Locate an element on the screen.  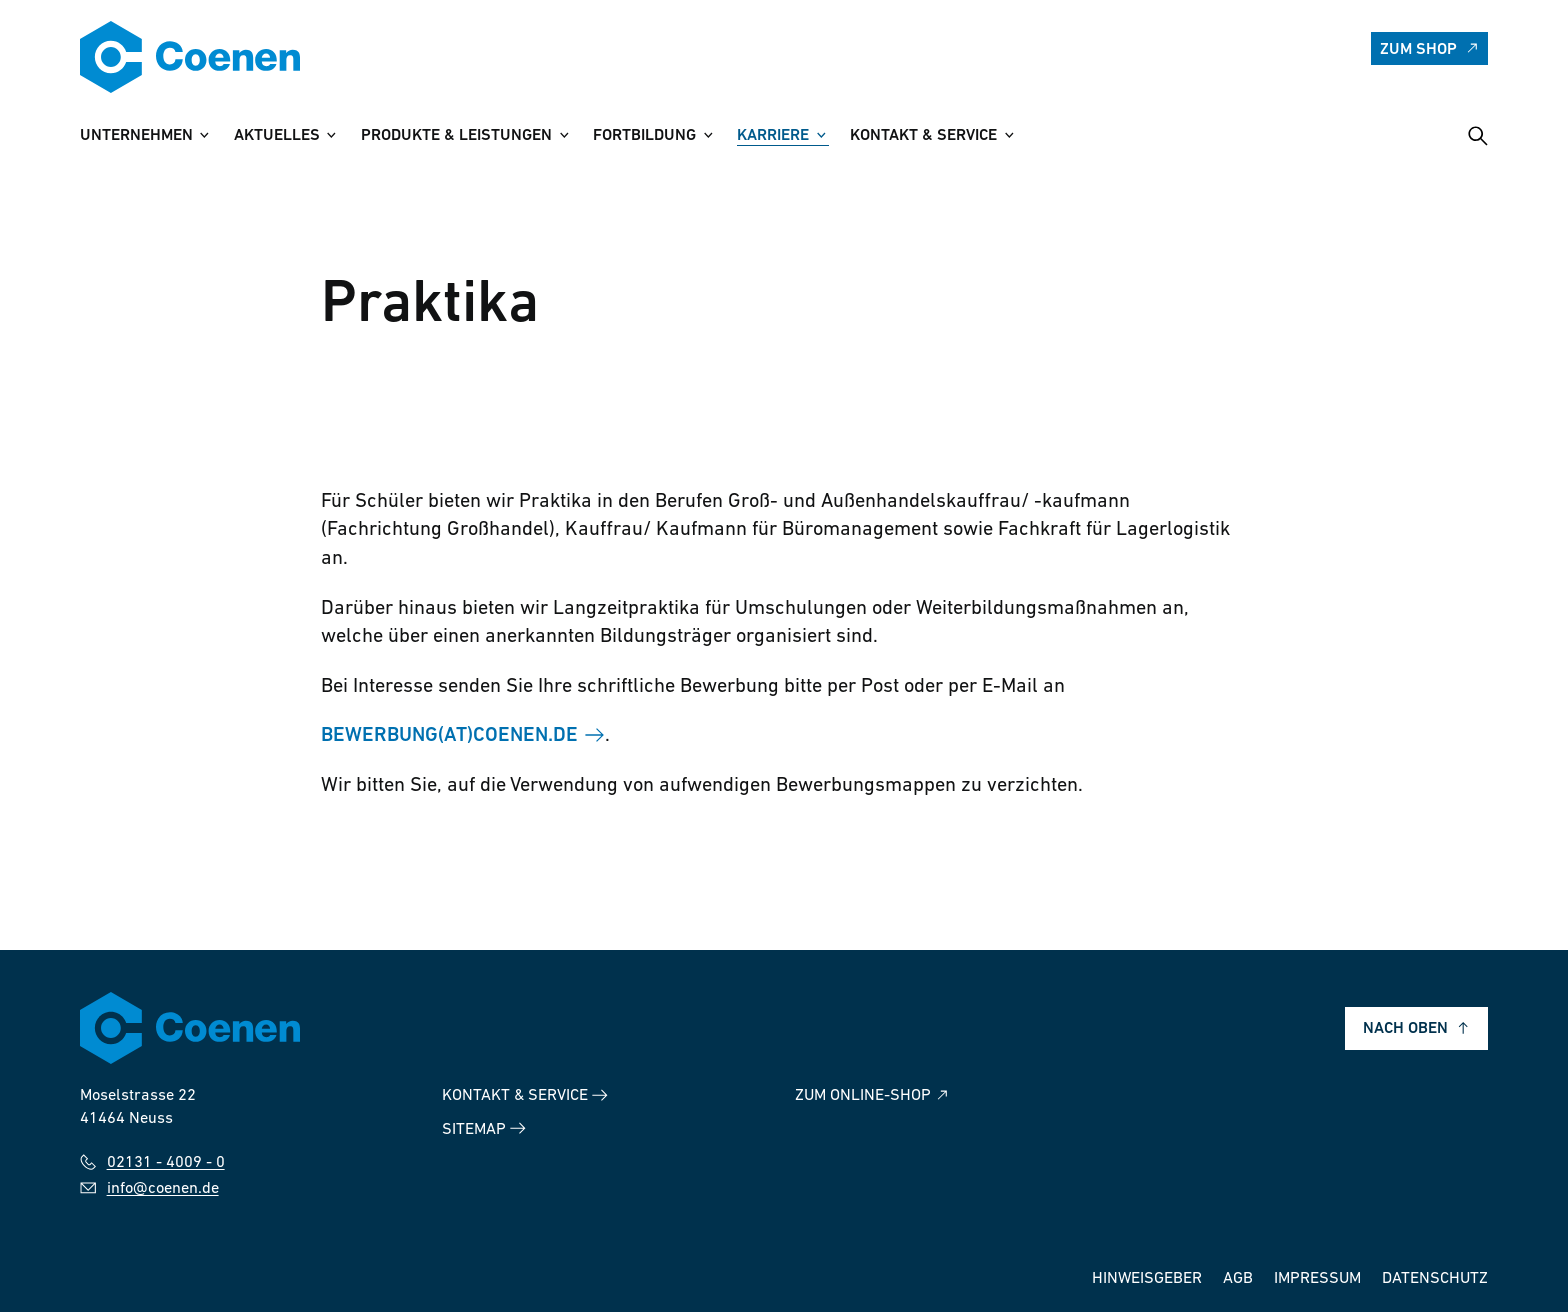
AGB is located at coordinates (1238, 1279).